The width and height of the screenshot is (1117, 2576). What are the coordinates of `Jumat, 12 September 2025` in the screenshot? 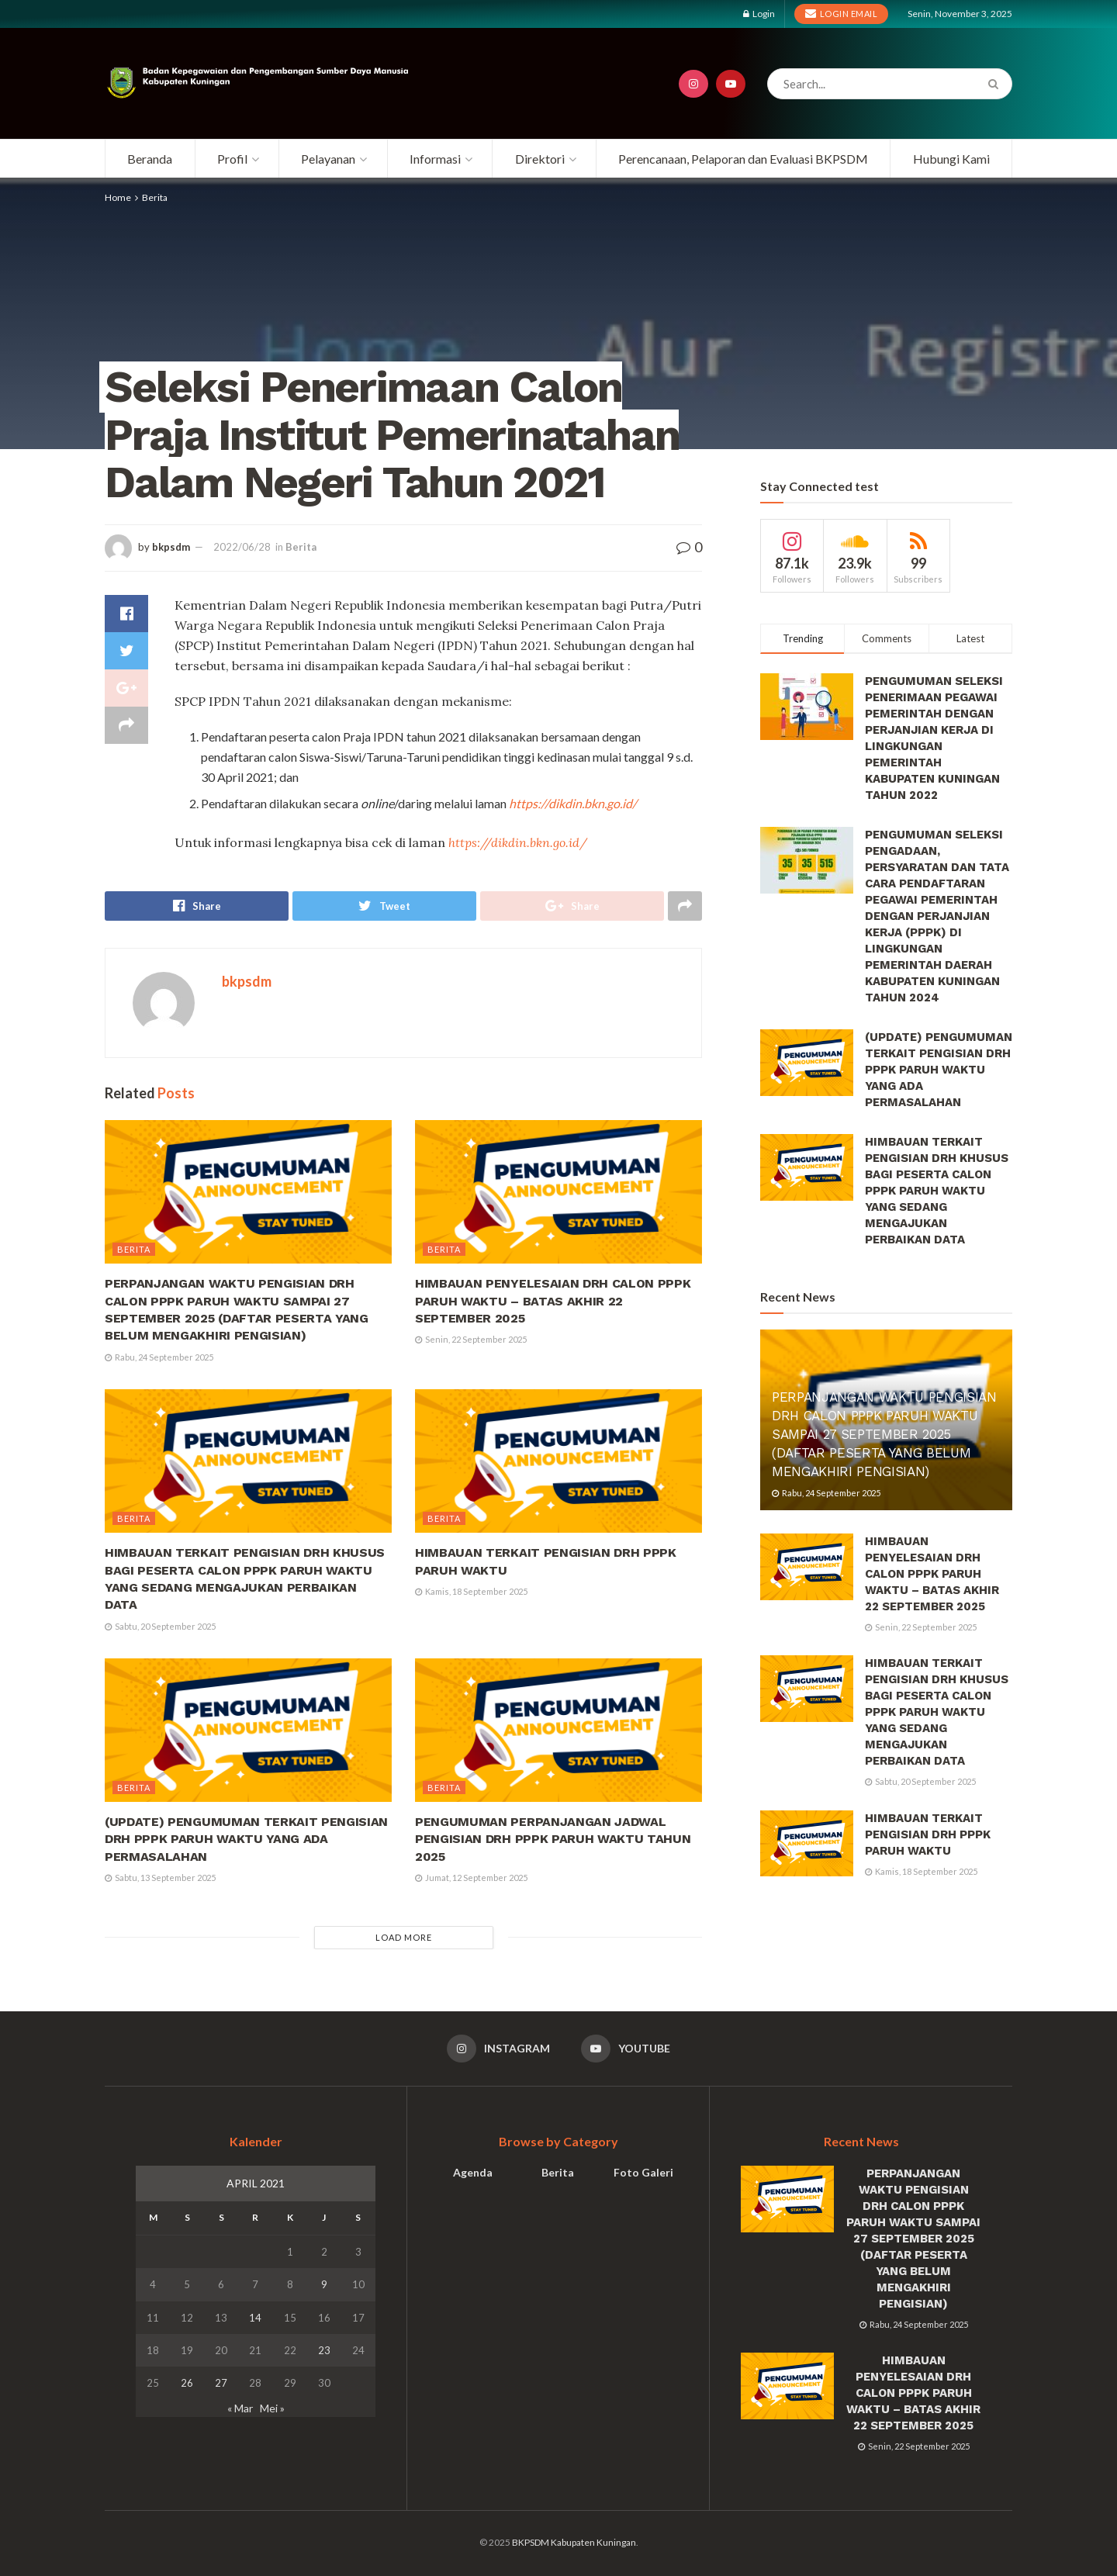 It's located at (471, 1877).